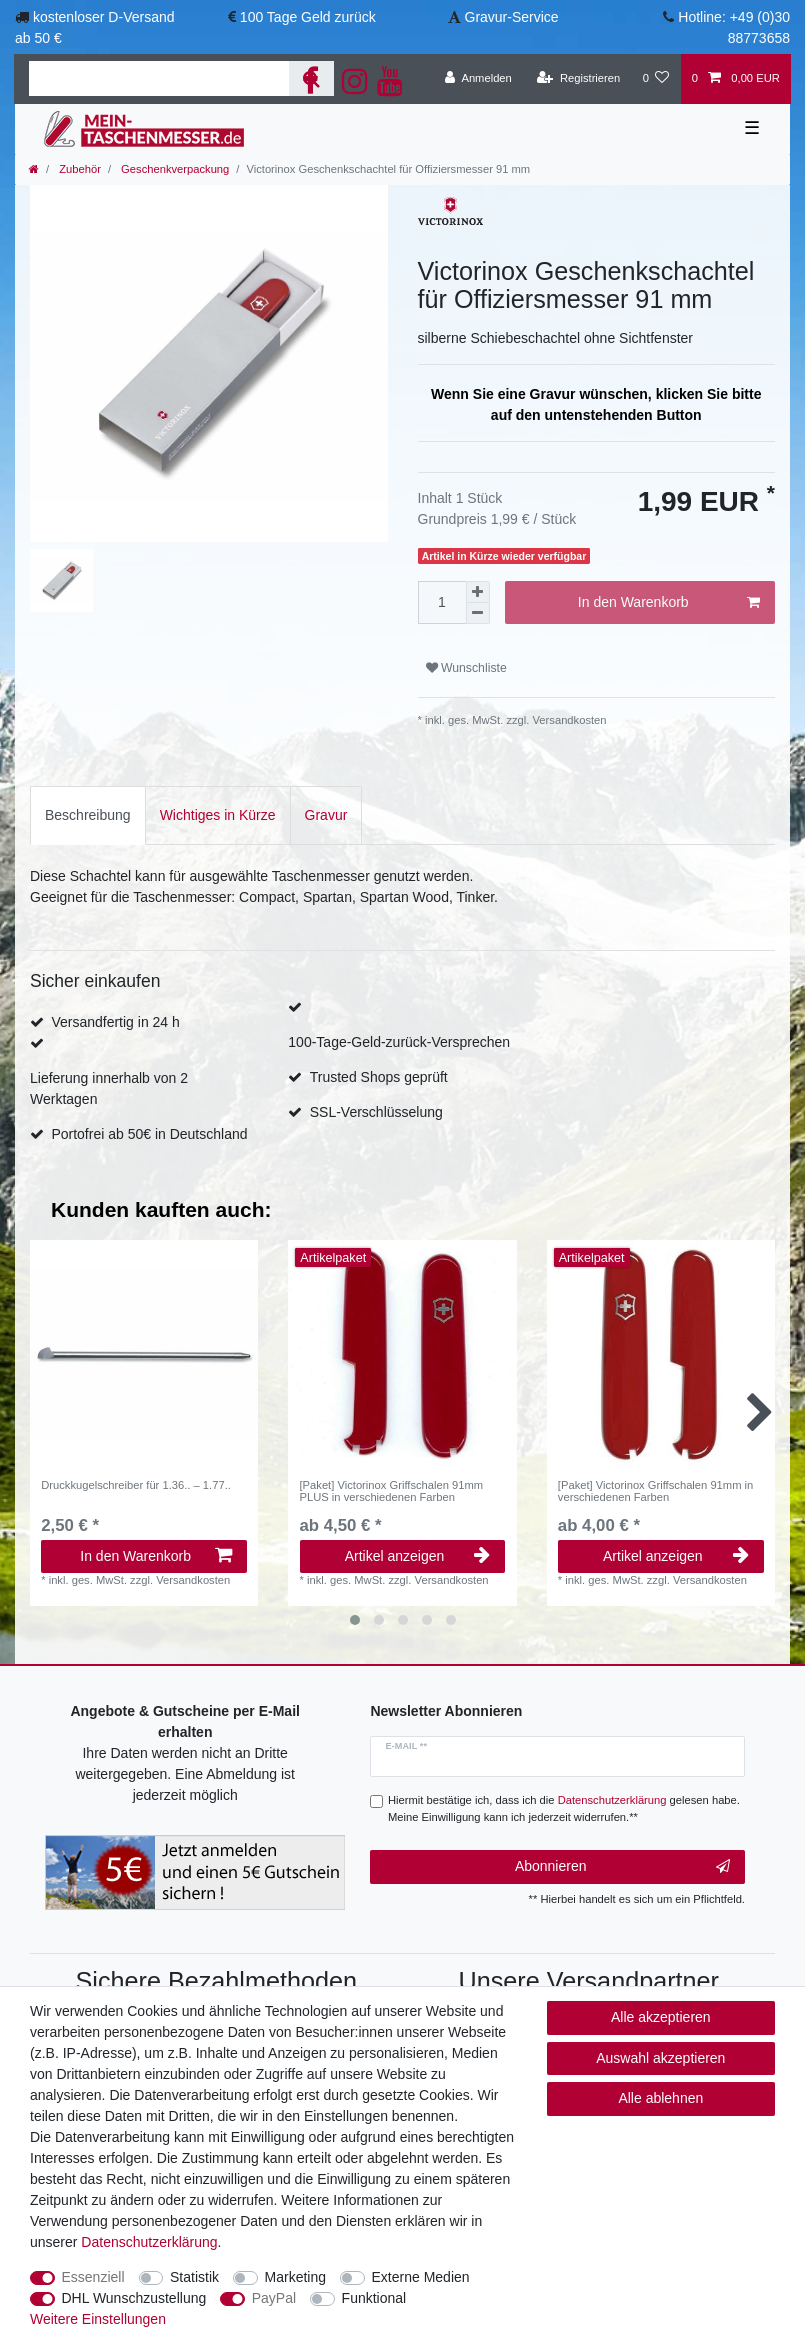 This screenshot has width=805, height=2344. Describe the element at coordinates (478, 613) in the screenshot. I see `[Menge verringern]` at that location.